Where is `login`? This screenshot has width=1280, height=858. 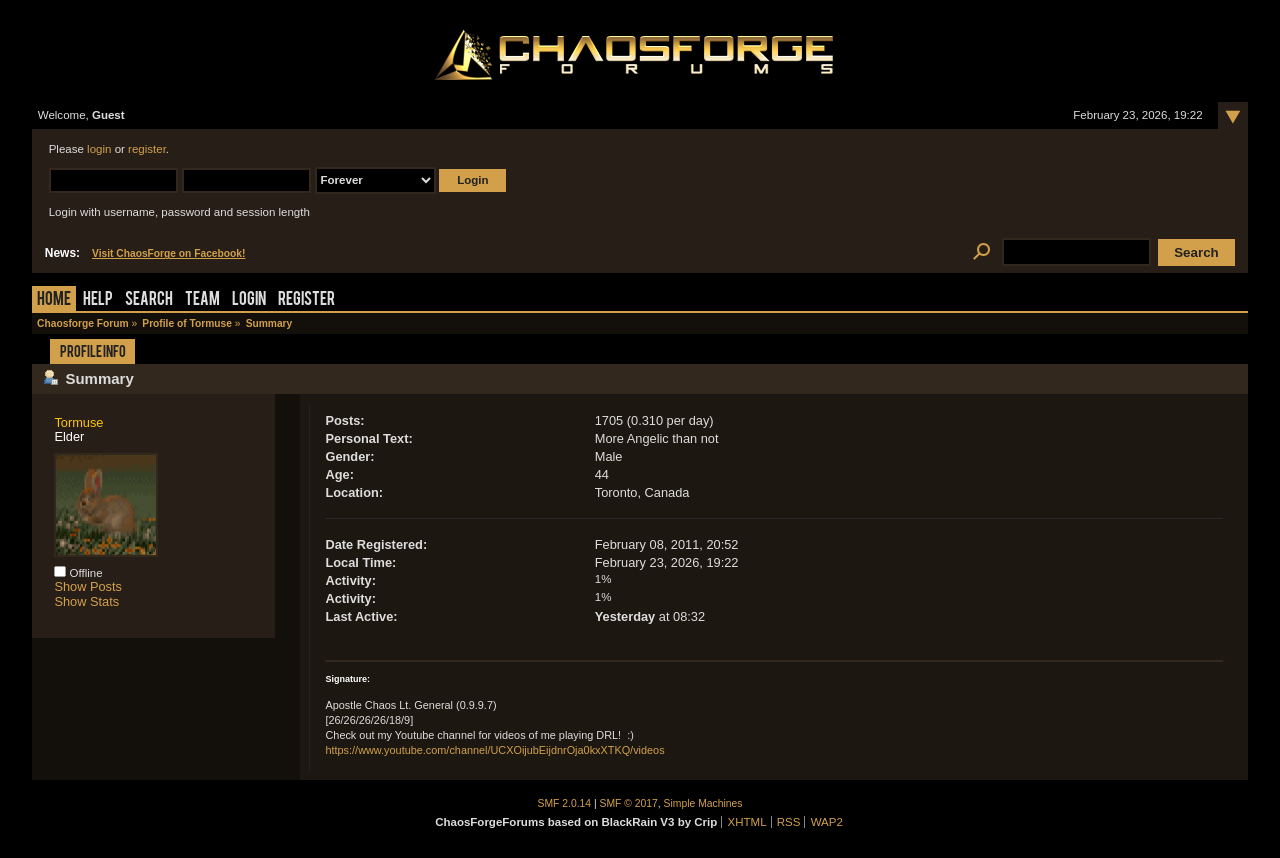
login is located at coordinates (99, 149).